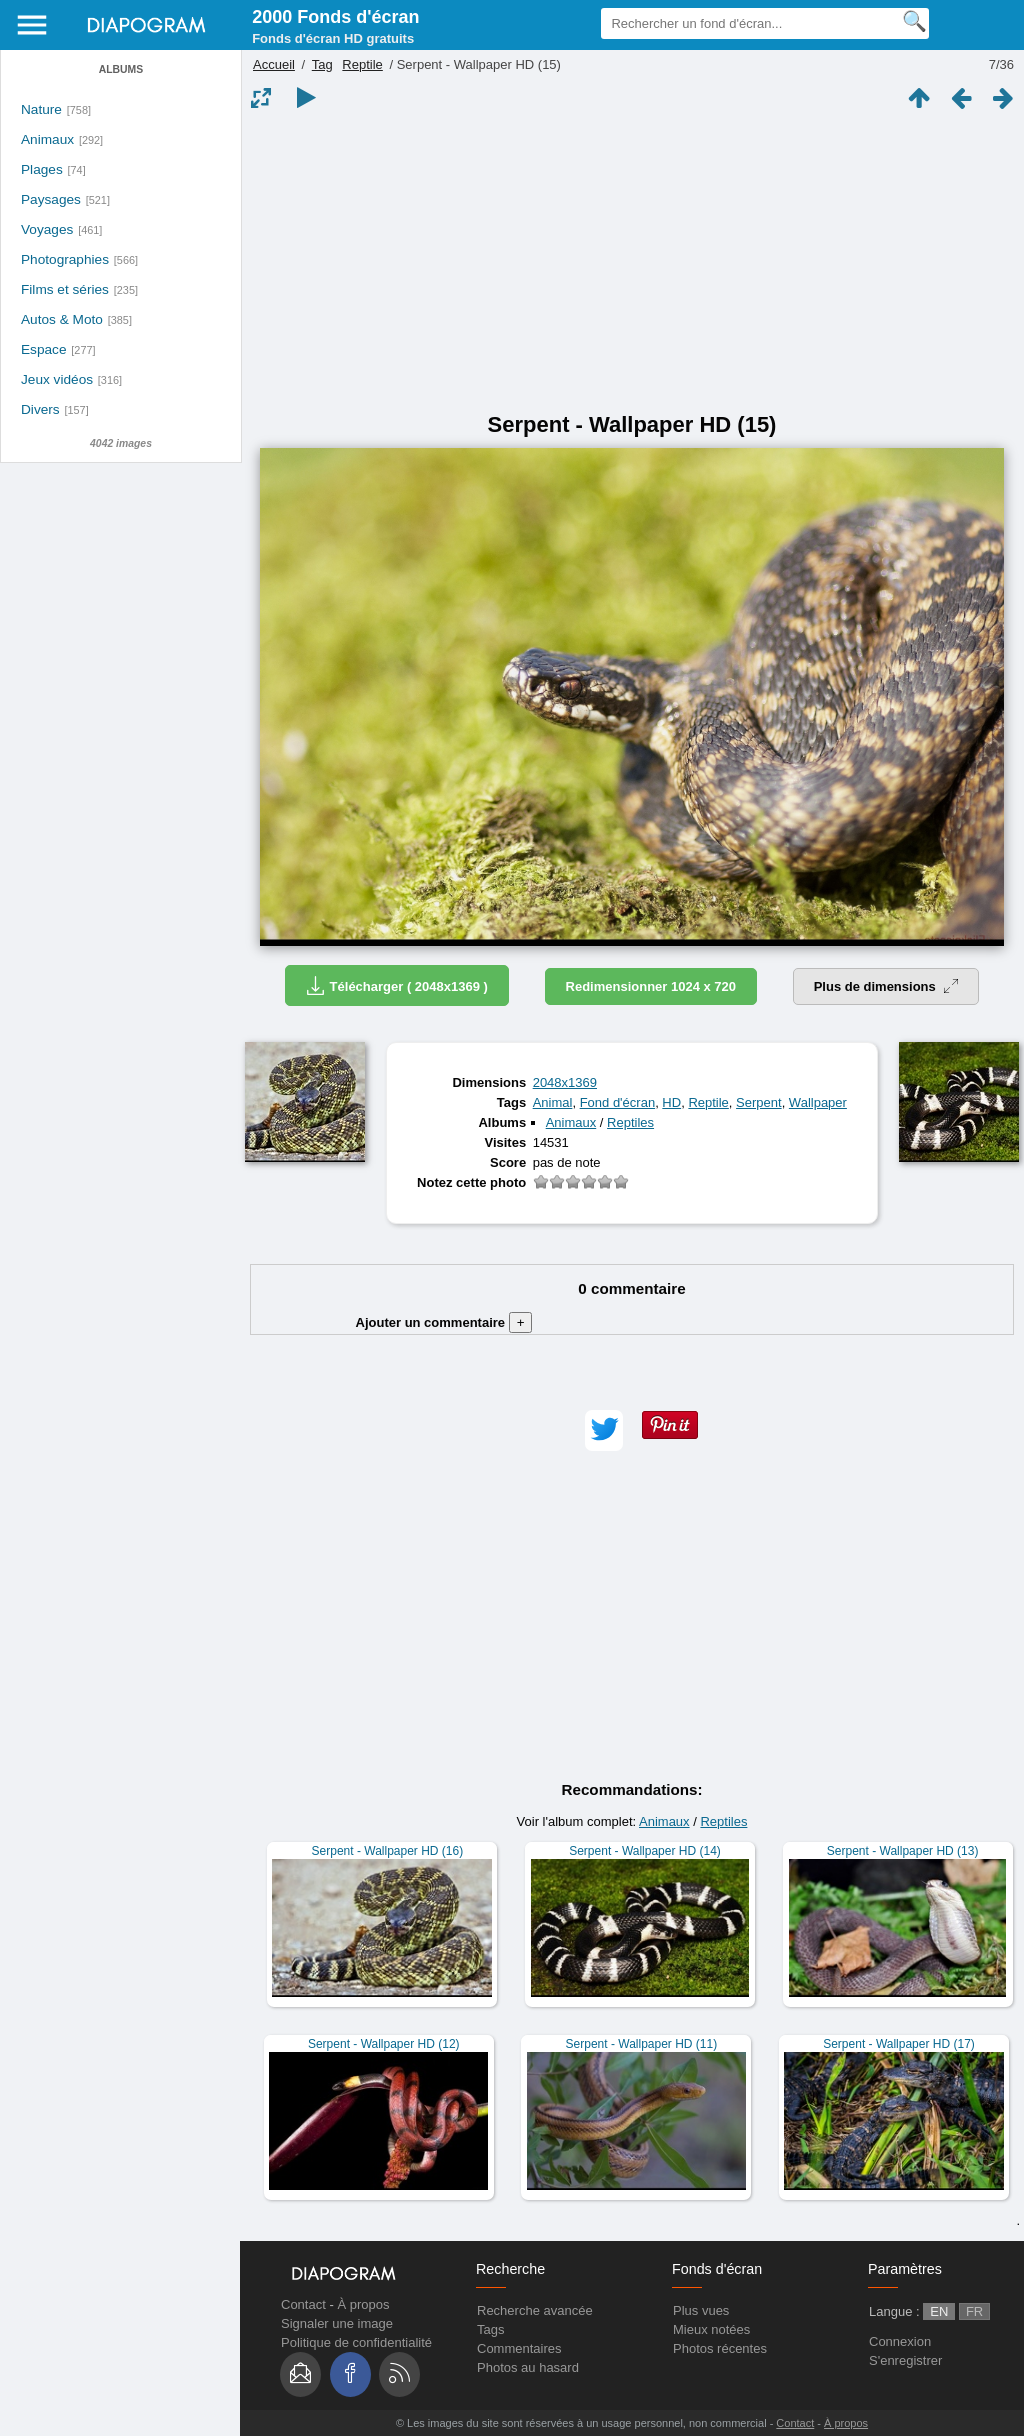 The height and width of the screenshot is (2436, 1024). Describe the element at coordinates (974, 2311) in the screenshot. I see `FR` at that location.